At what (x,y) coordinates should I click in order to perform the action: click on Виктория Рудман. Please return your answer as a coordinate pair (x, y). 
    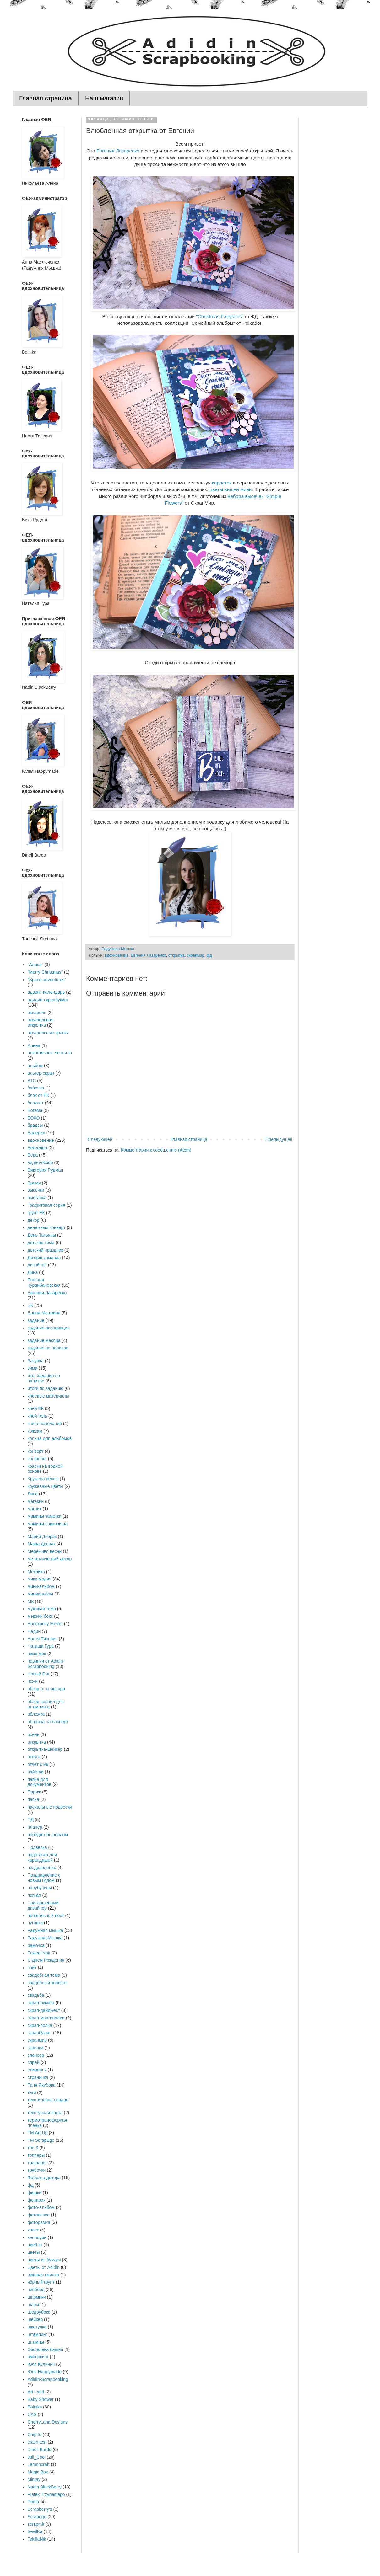
    Looking at the image, I should click on (45, 1170).